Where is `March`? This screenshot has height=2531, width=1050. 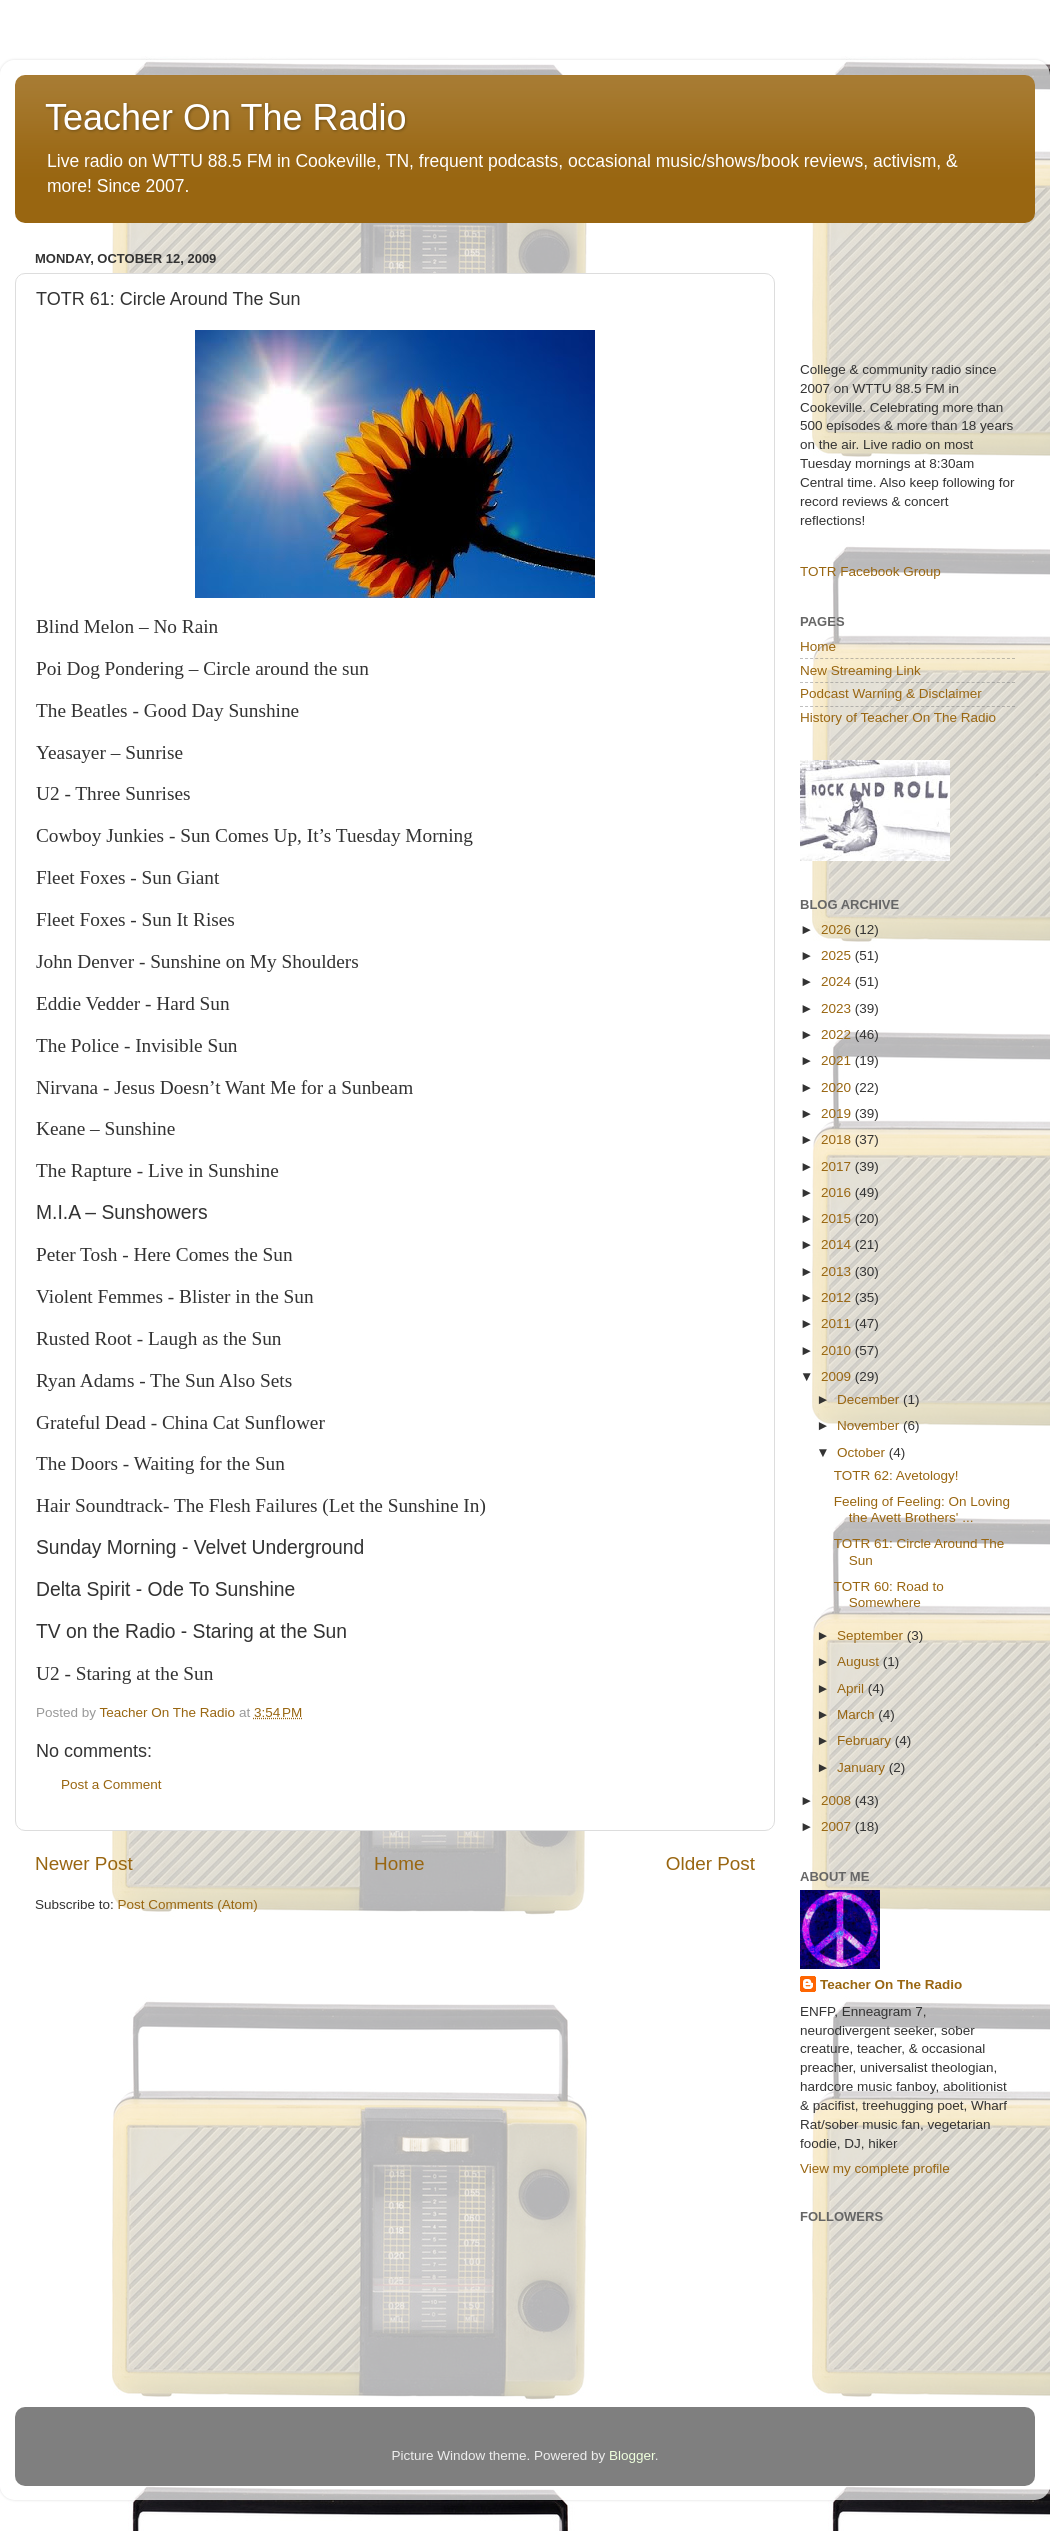 March is located at coordinates (857, 1714).